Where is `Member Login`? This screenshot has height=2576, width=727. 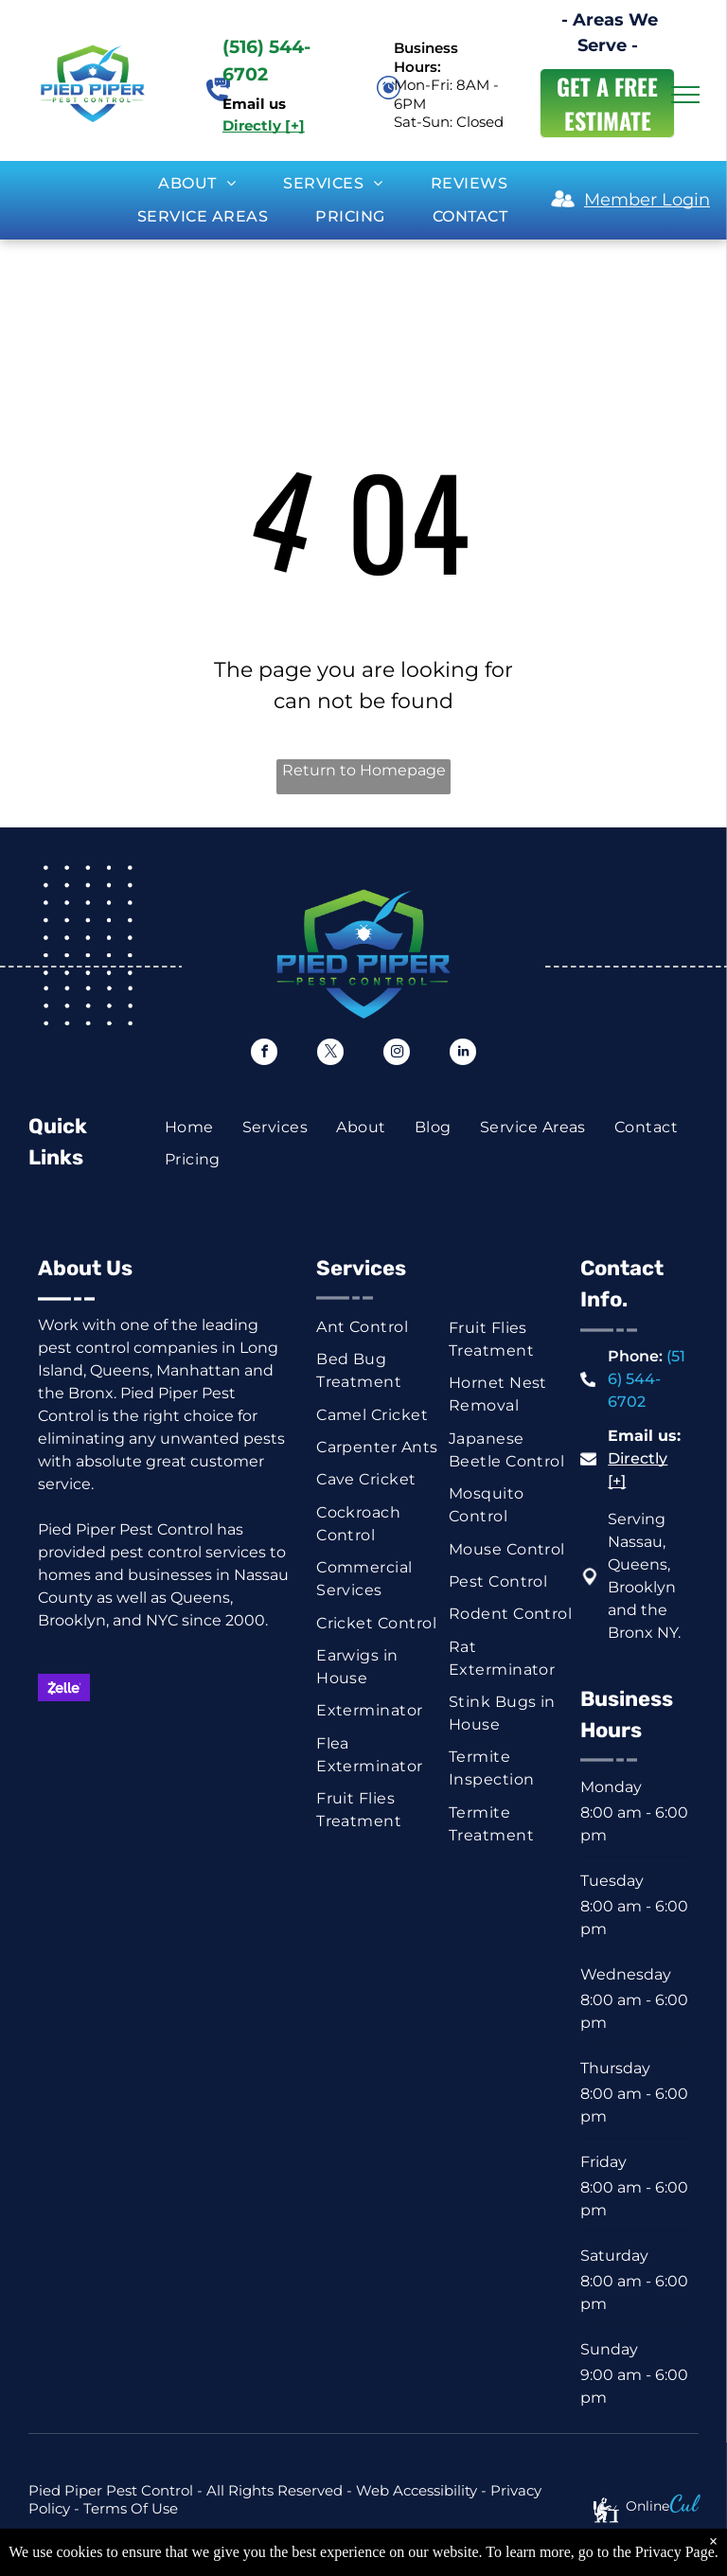
Member Login is located at coordinates (647, 199).